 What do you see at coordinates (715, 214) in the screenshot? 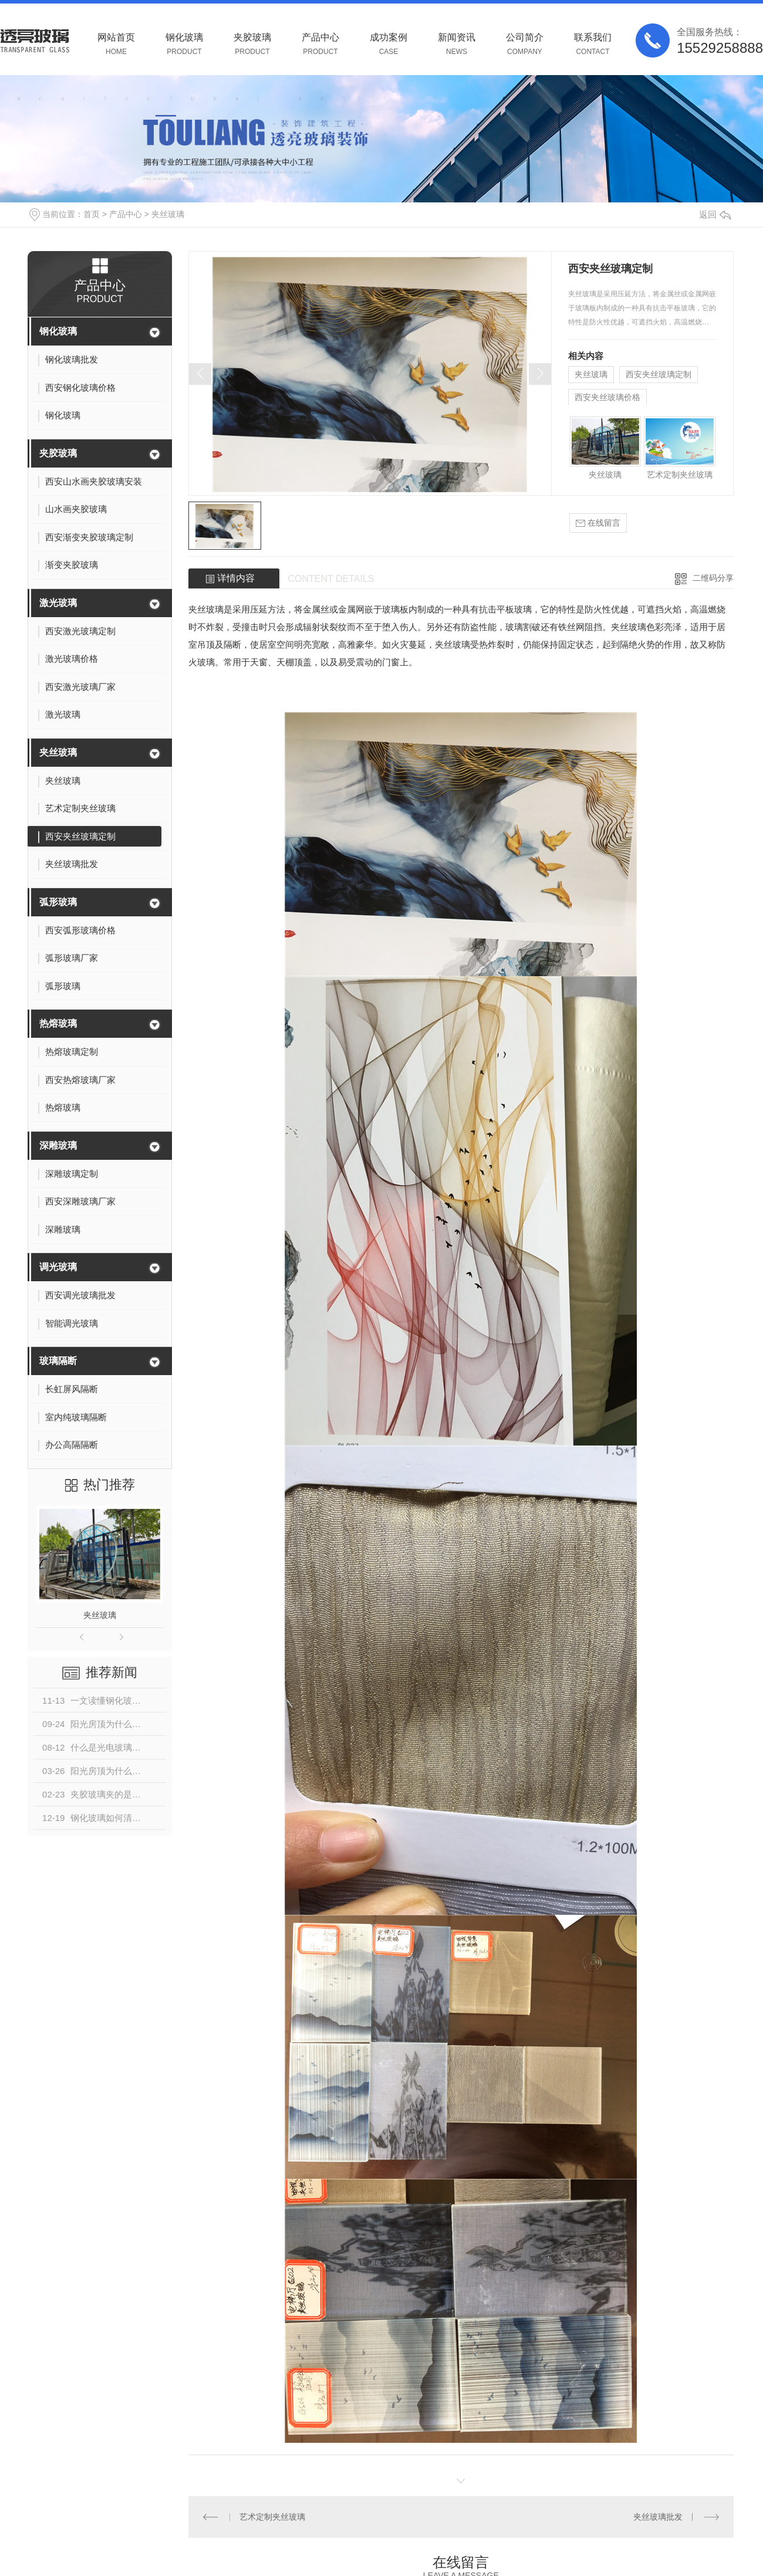
I see `返回` at bounding box center [715, 214].